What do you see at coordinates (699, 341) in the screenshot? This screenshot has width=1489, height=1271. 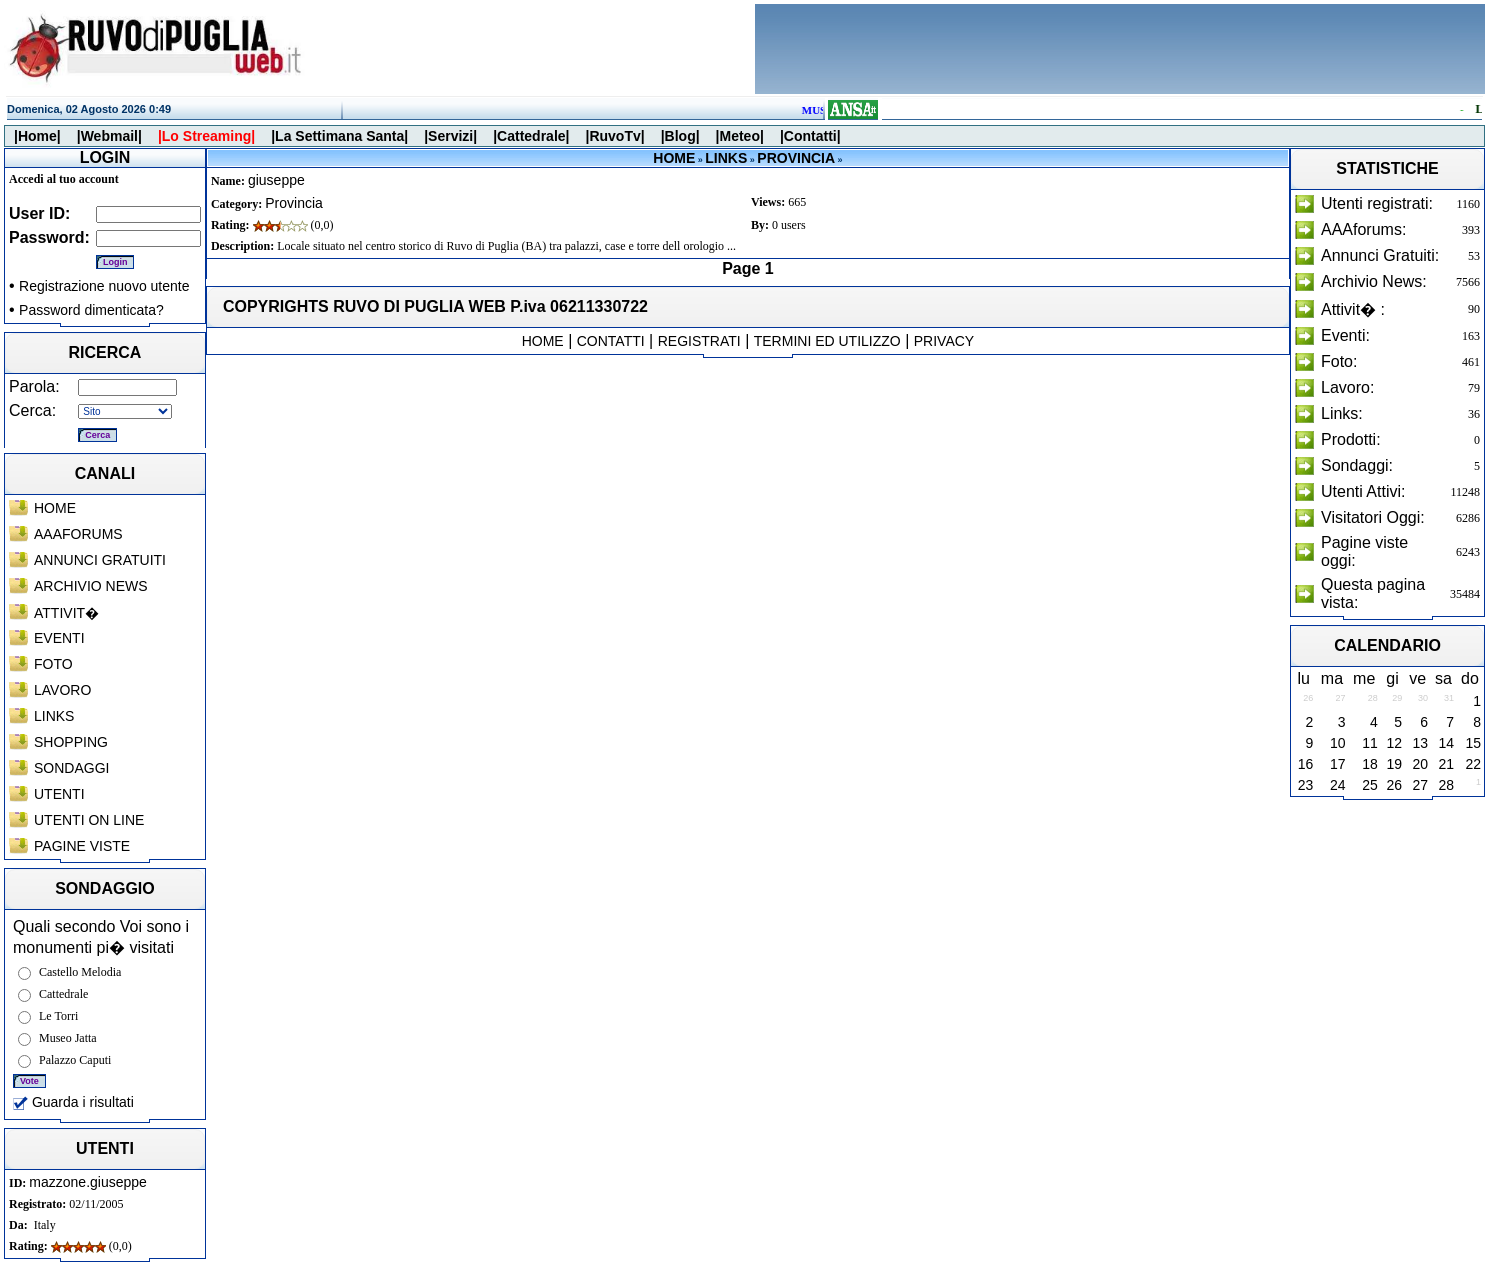 I see `REGISTRATI` at bounding box center [699, 341].